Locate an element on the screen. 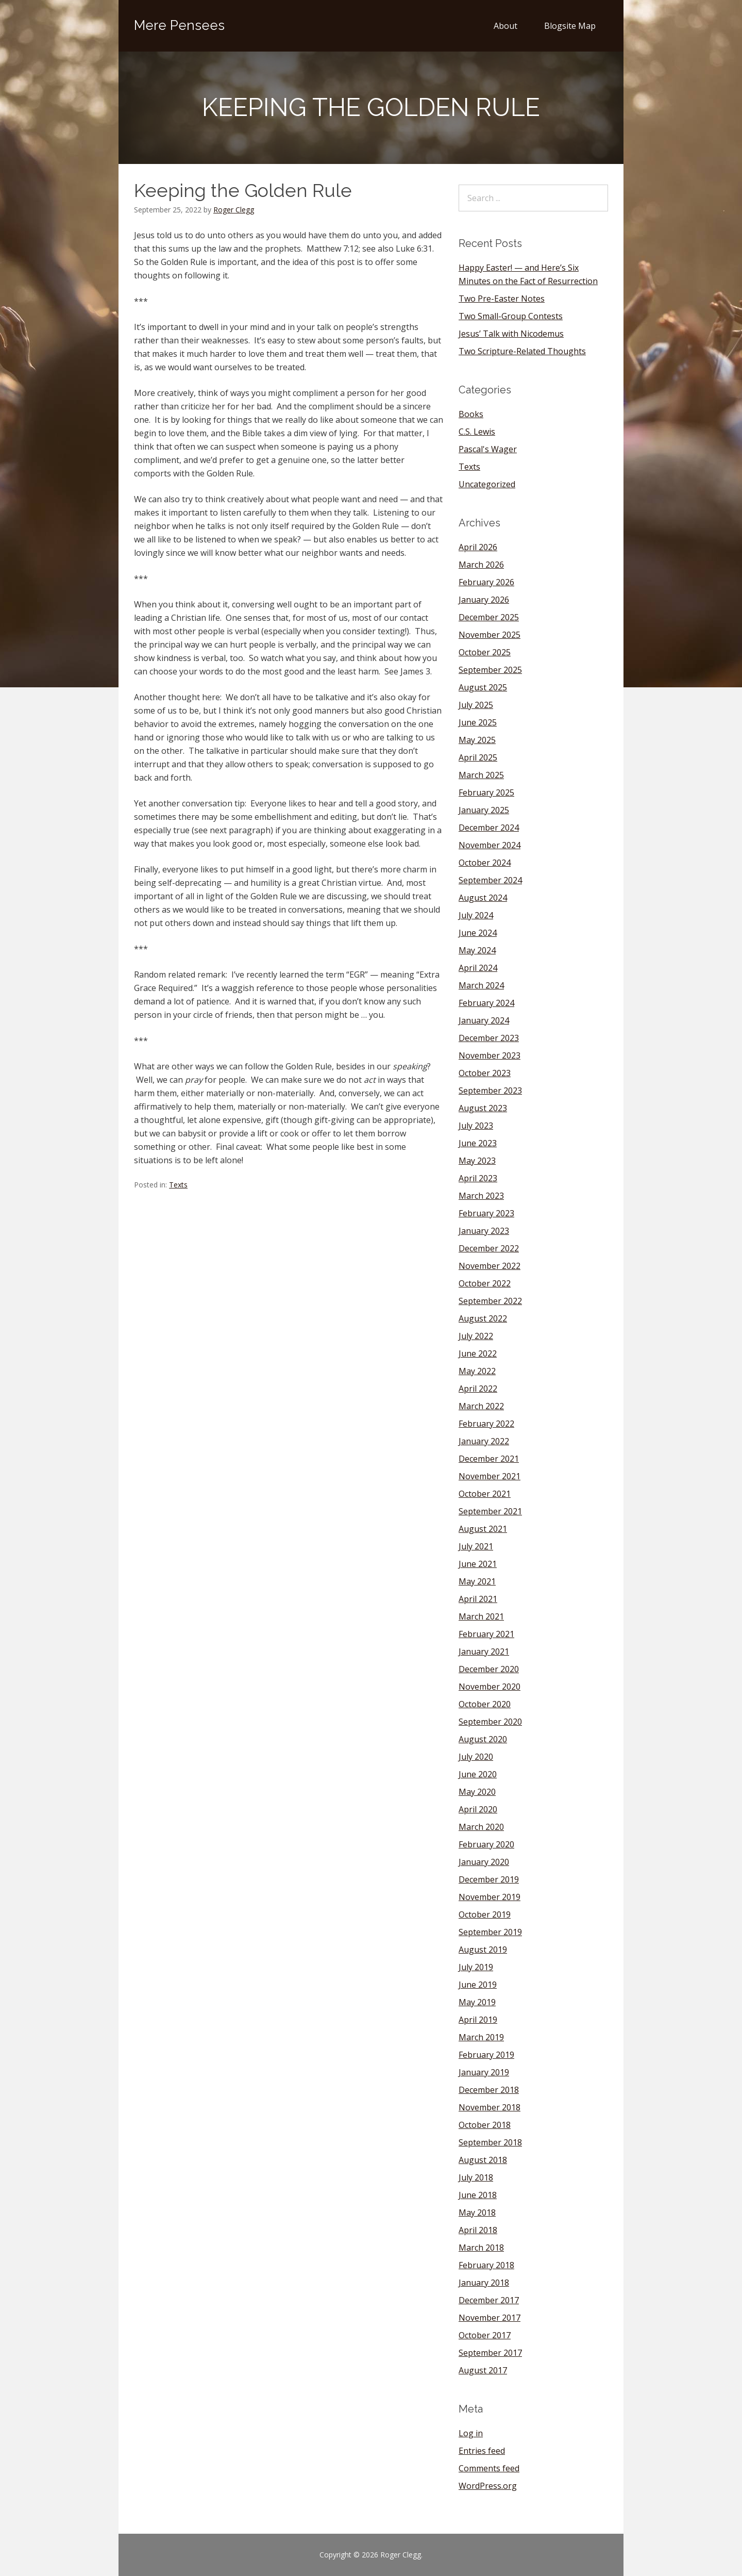  June 2023 is located at coordinates (478, 1143).